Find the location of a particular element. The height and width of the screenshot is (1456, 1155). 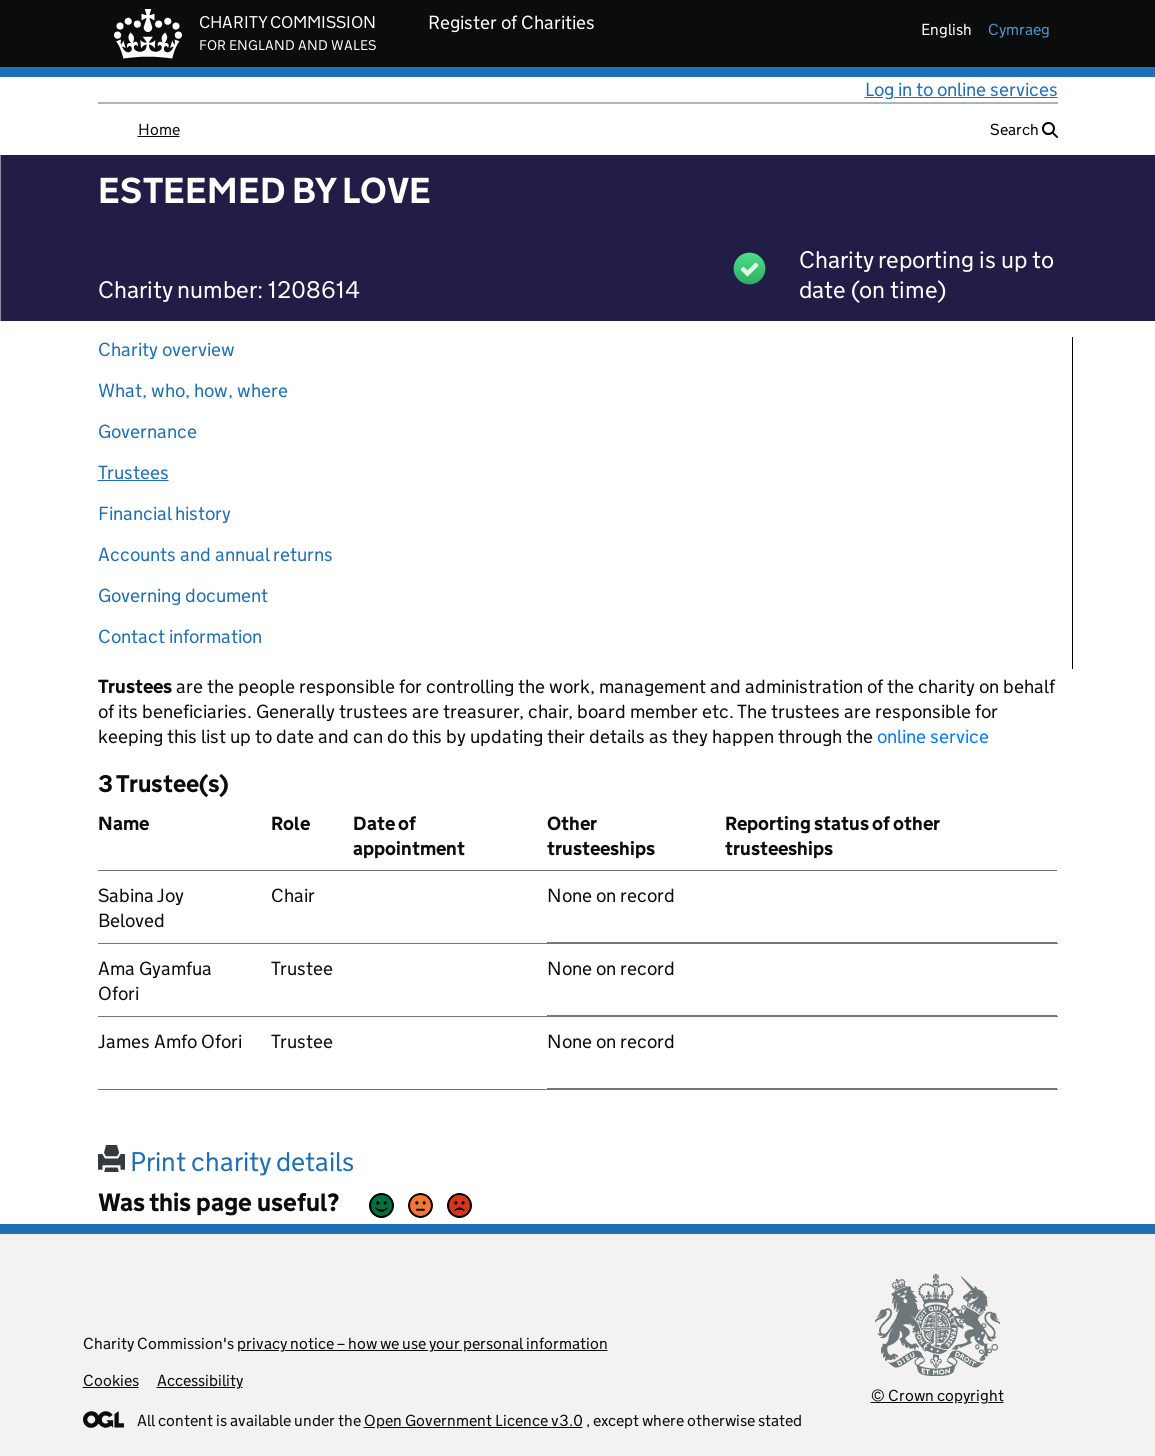

Accessibility is located at coordinates (200, 1380).